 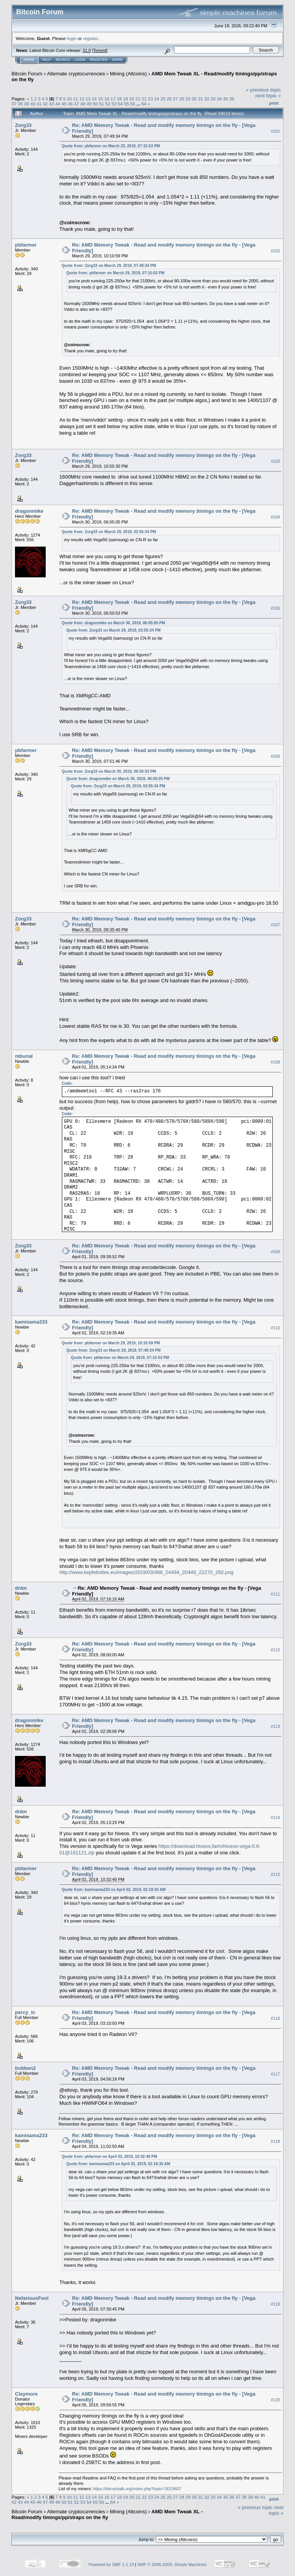 What do you see at coordinates (275, 756) in the screenshot?
I see `#106` at bounding box center [275, 756].